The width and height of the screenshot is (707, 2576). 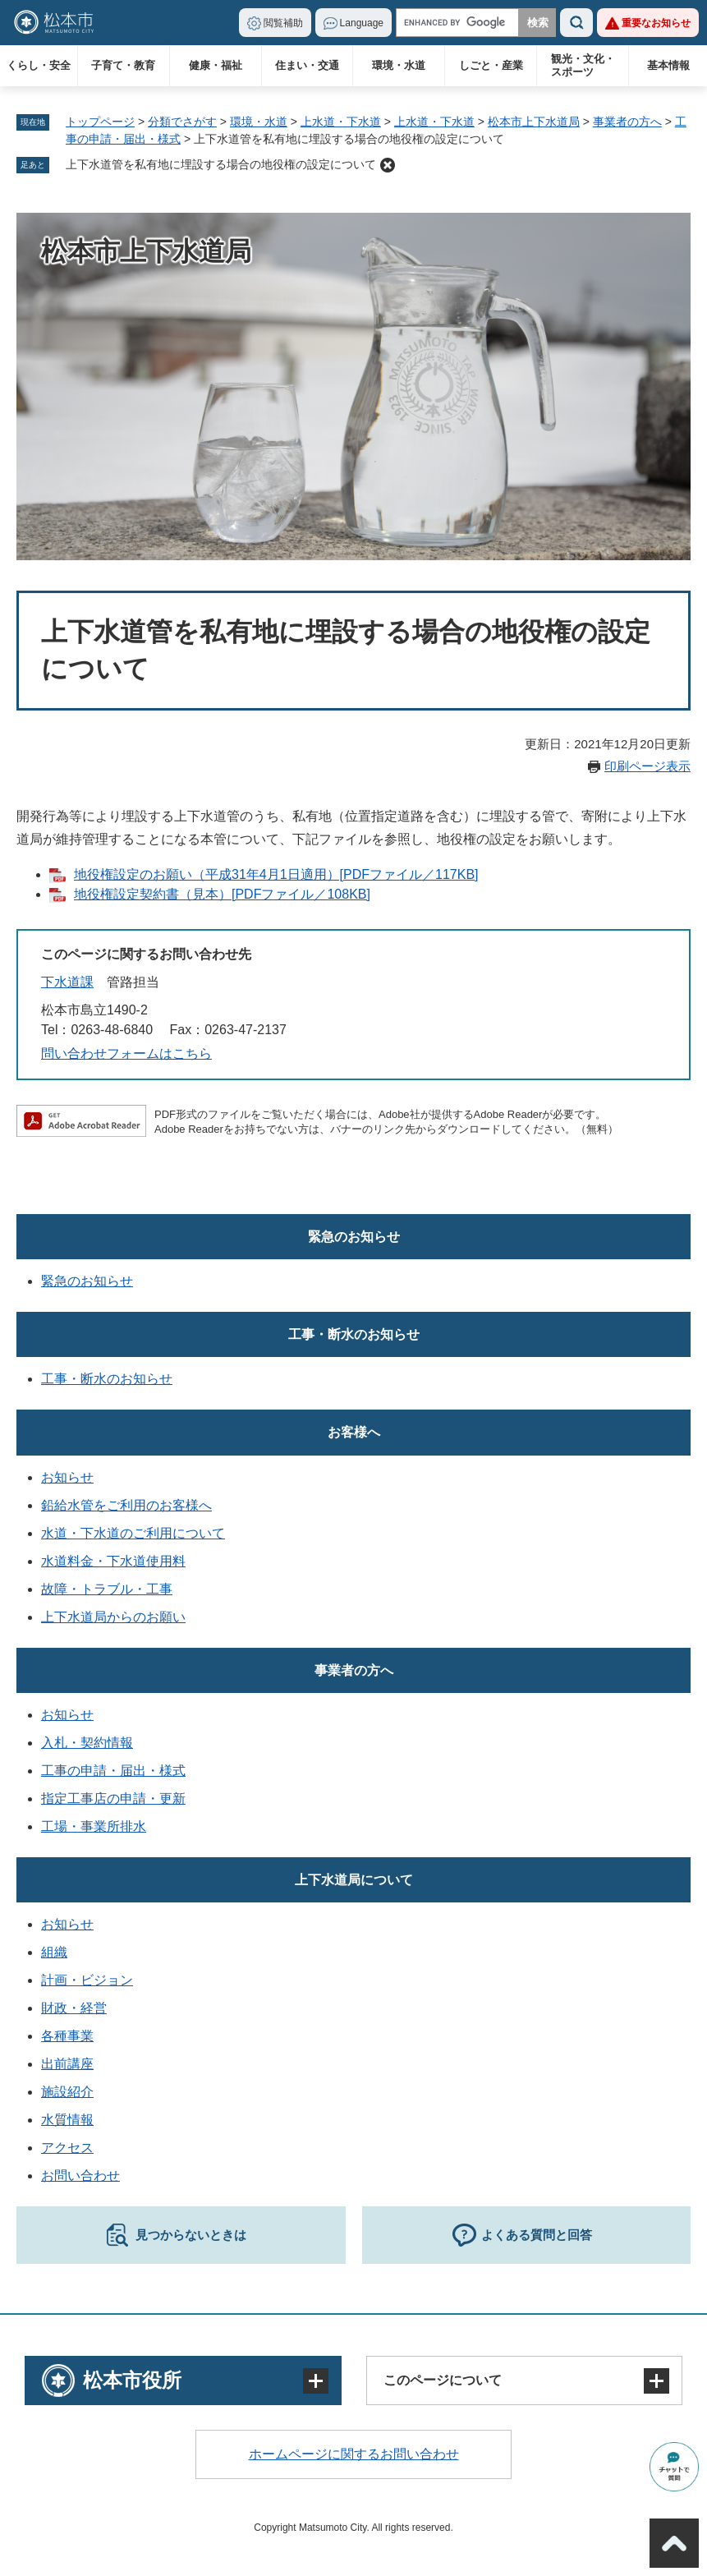 What do you see at coordinates (276, 874) in the screenshot?
I see `地役権設定のお願い（平成31年4月1日適用）[PDFファイル／117KB]` at bounding box center [276, 874].